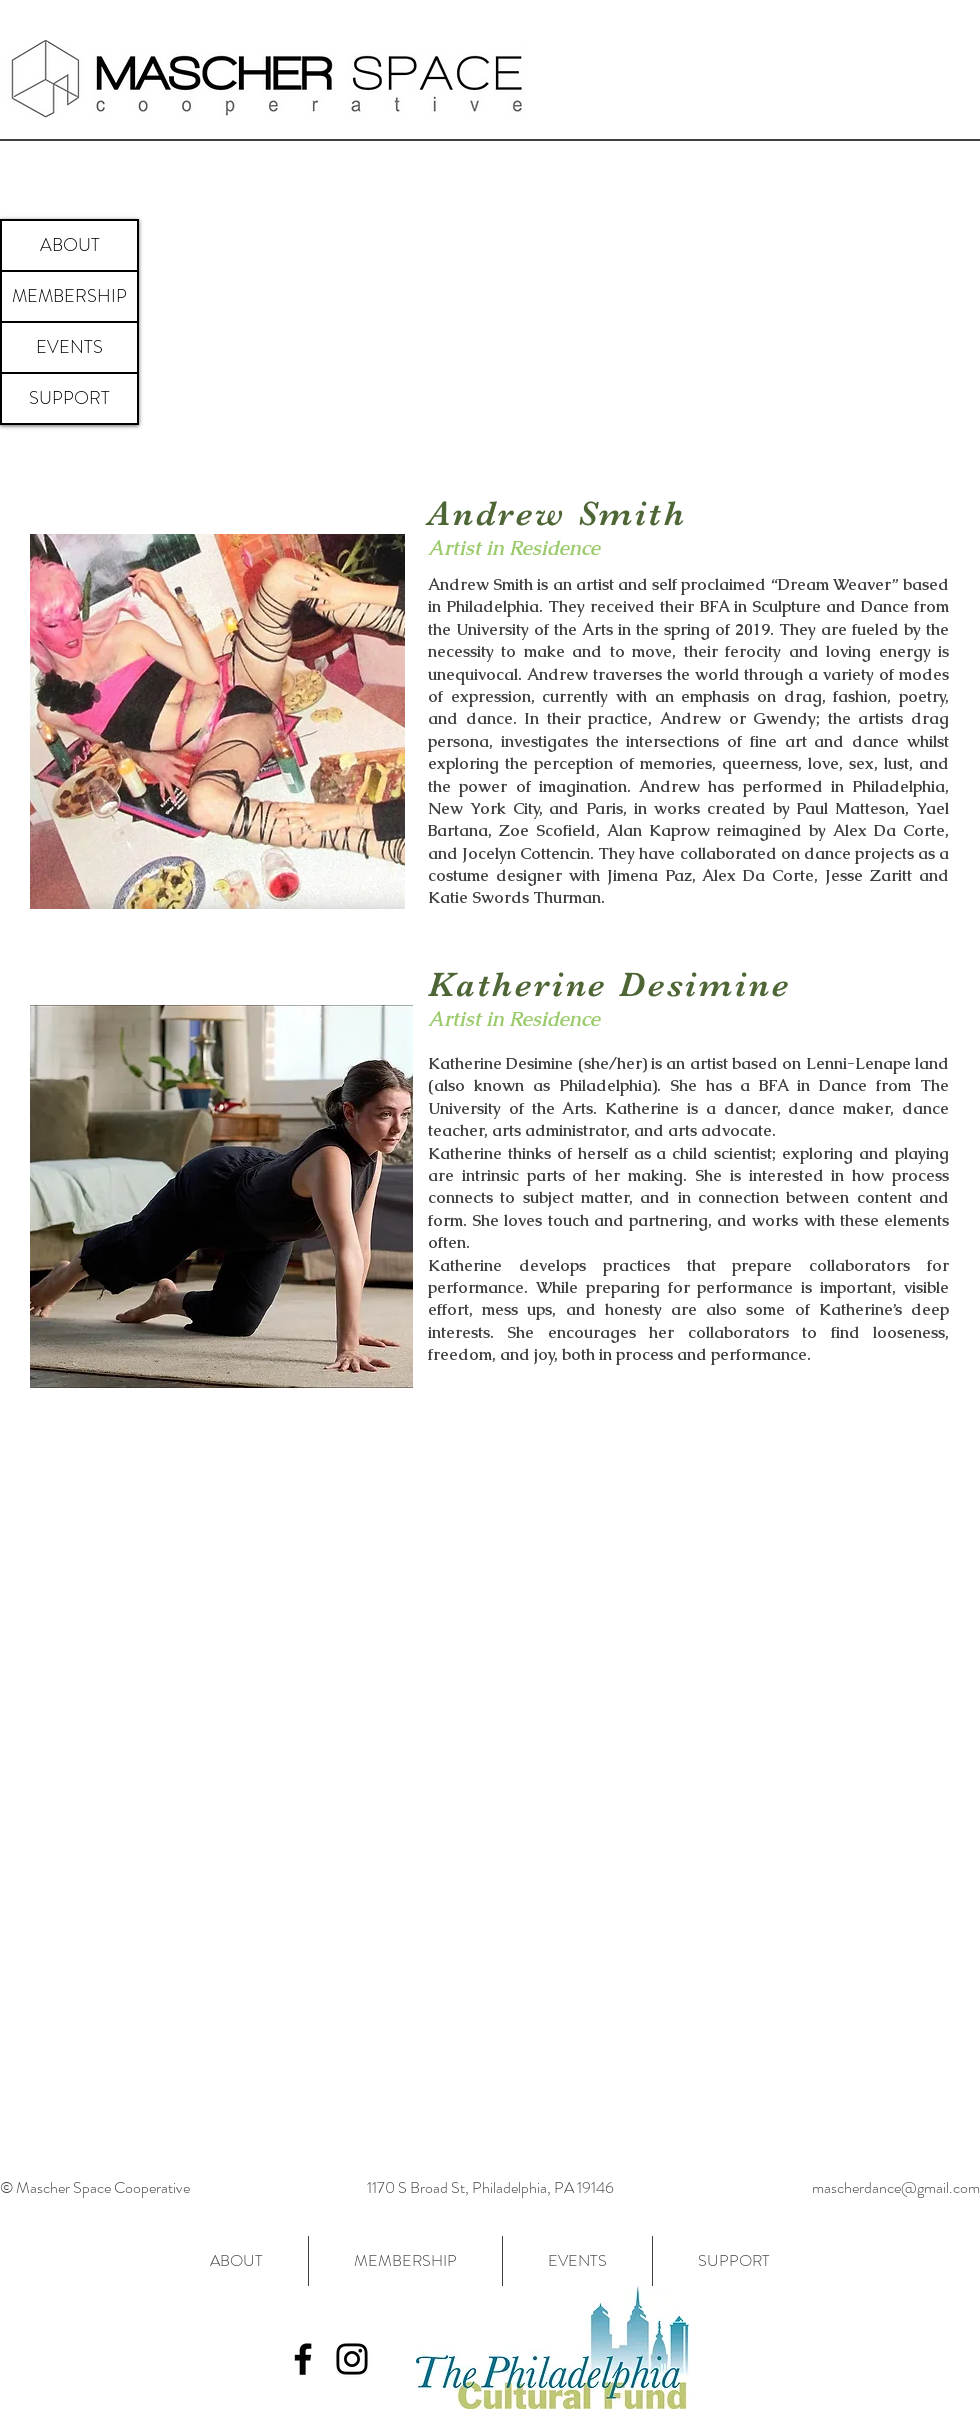 The width and height of the screenshot is (980, 2433). Describe the element at coordinates (69, 296) in the screenshot. I see `MEMBERSHIP` at that location.